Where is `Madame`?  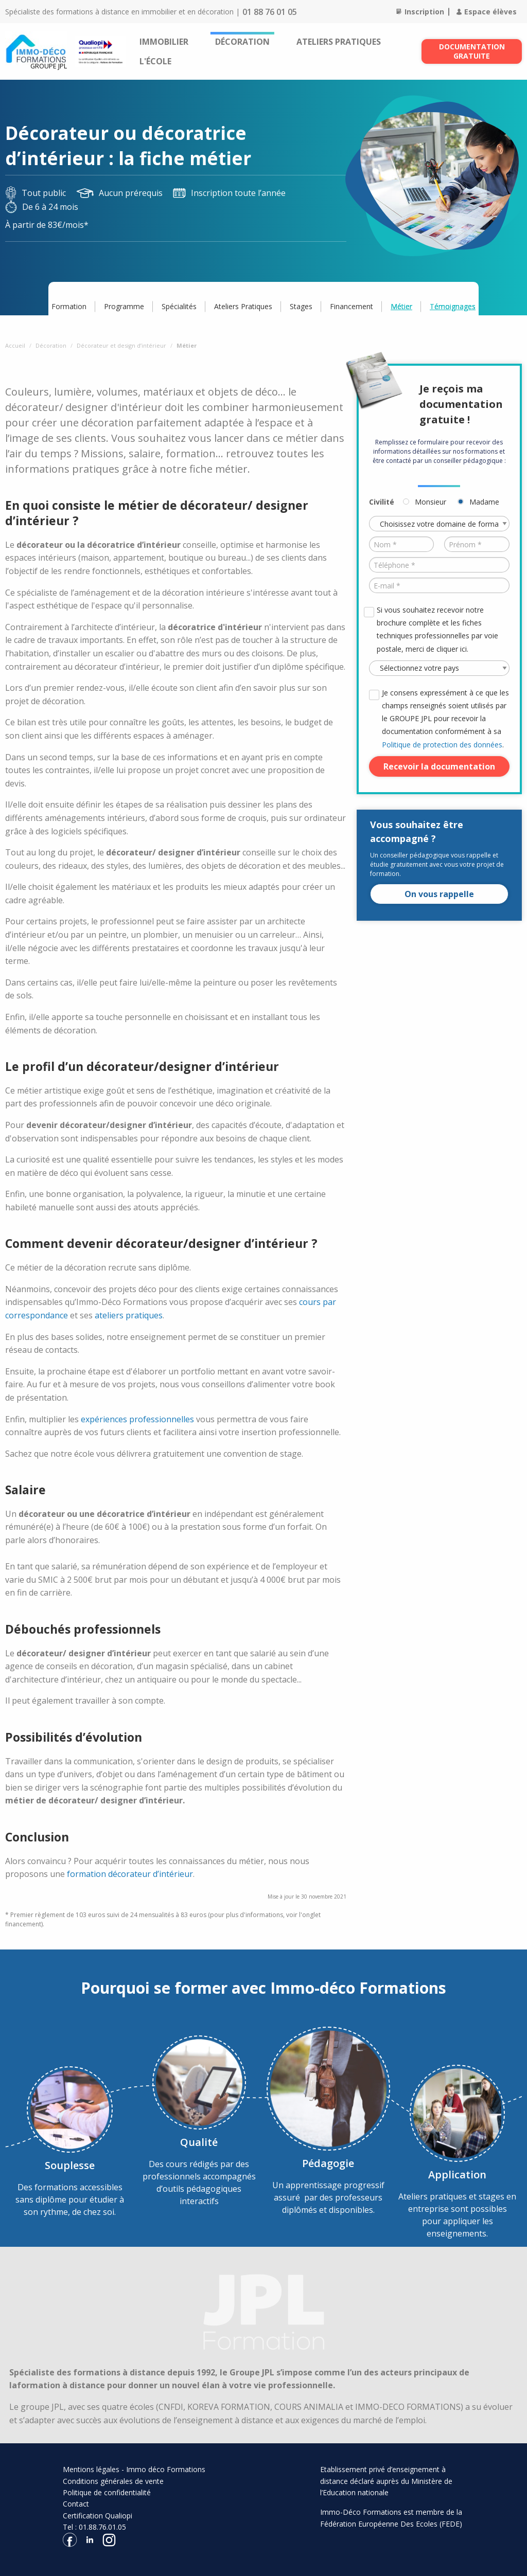
Madame is located at coordinates (484, 502).